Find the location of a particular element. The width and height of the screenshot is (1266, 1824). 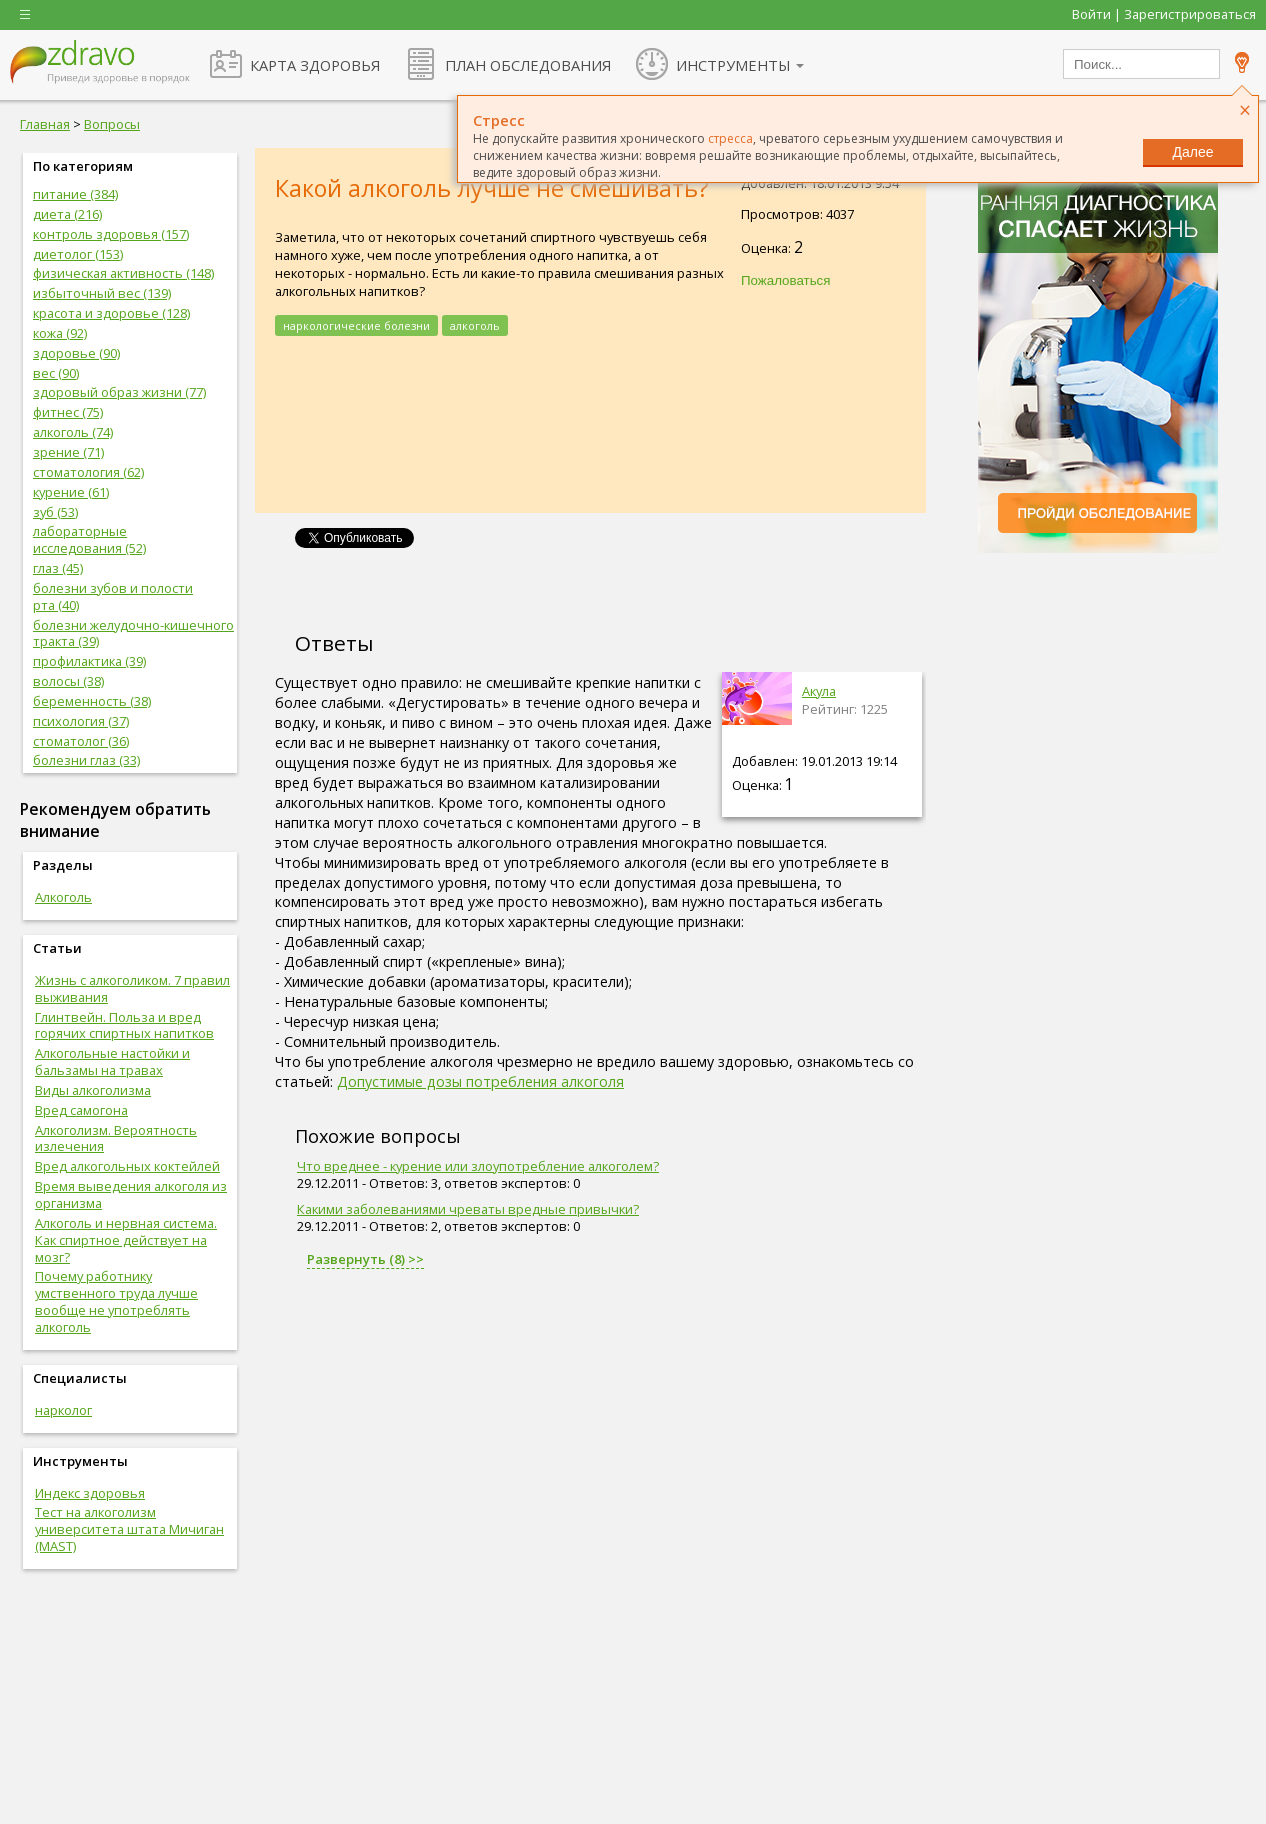

диета (216) is located at coordinates (67, 214).